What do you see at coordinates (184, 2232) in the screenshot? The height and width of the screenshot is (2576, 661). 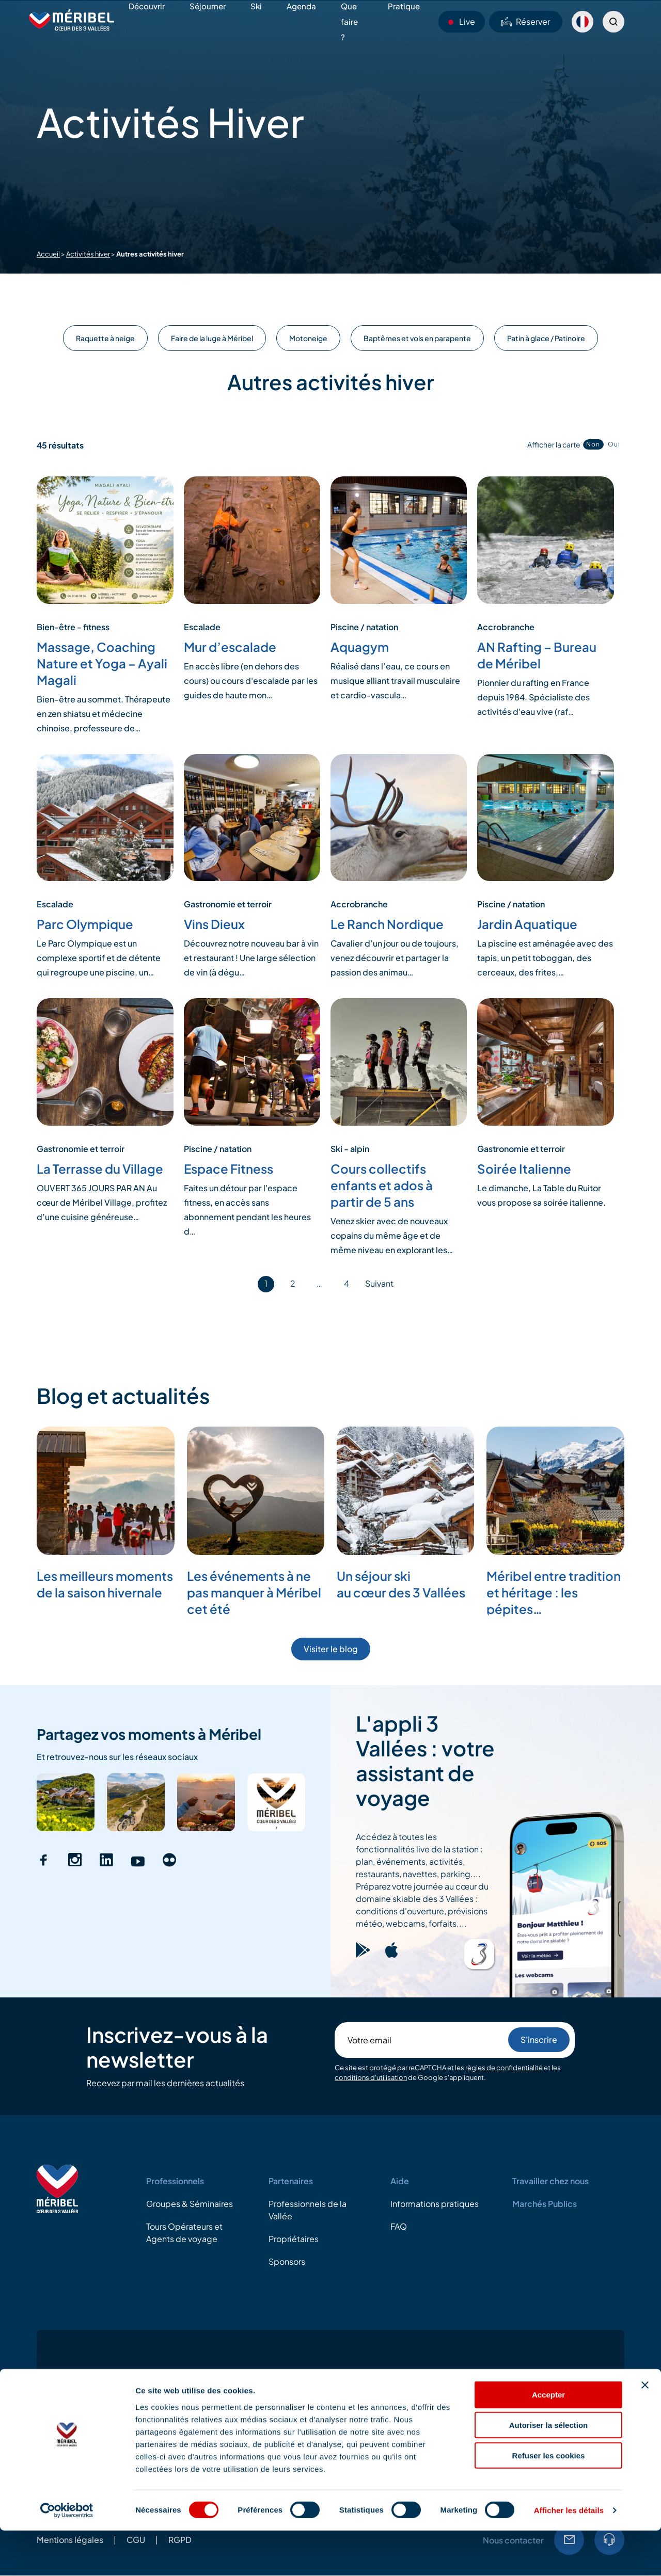 I see `Tours Opérateurs et Agents de voyage` at bounding box center [184, 2232].